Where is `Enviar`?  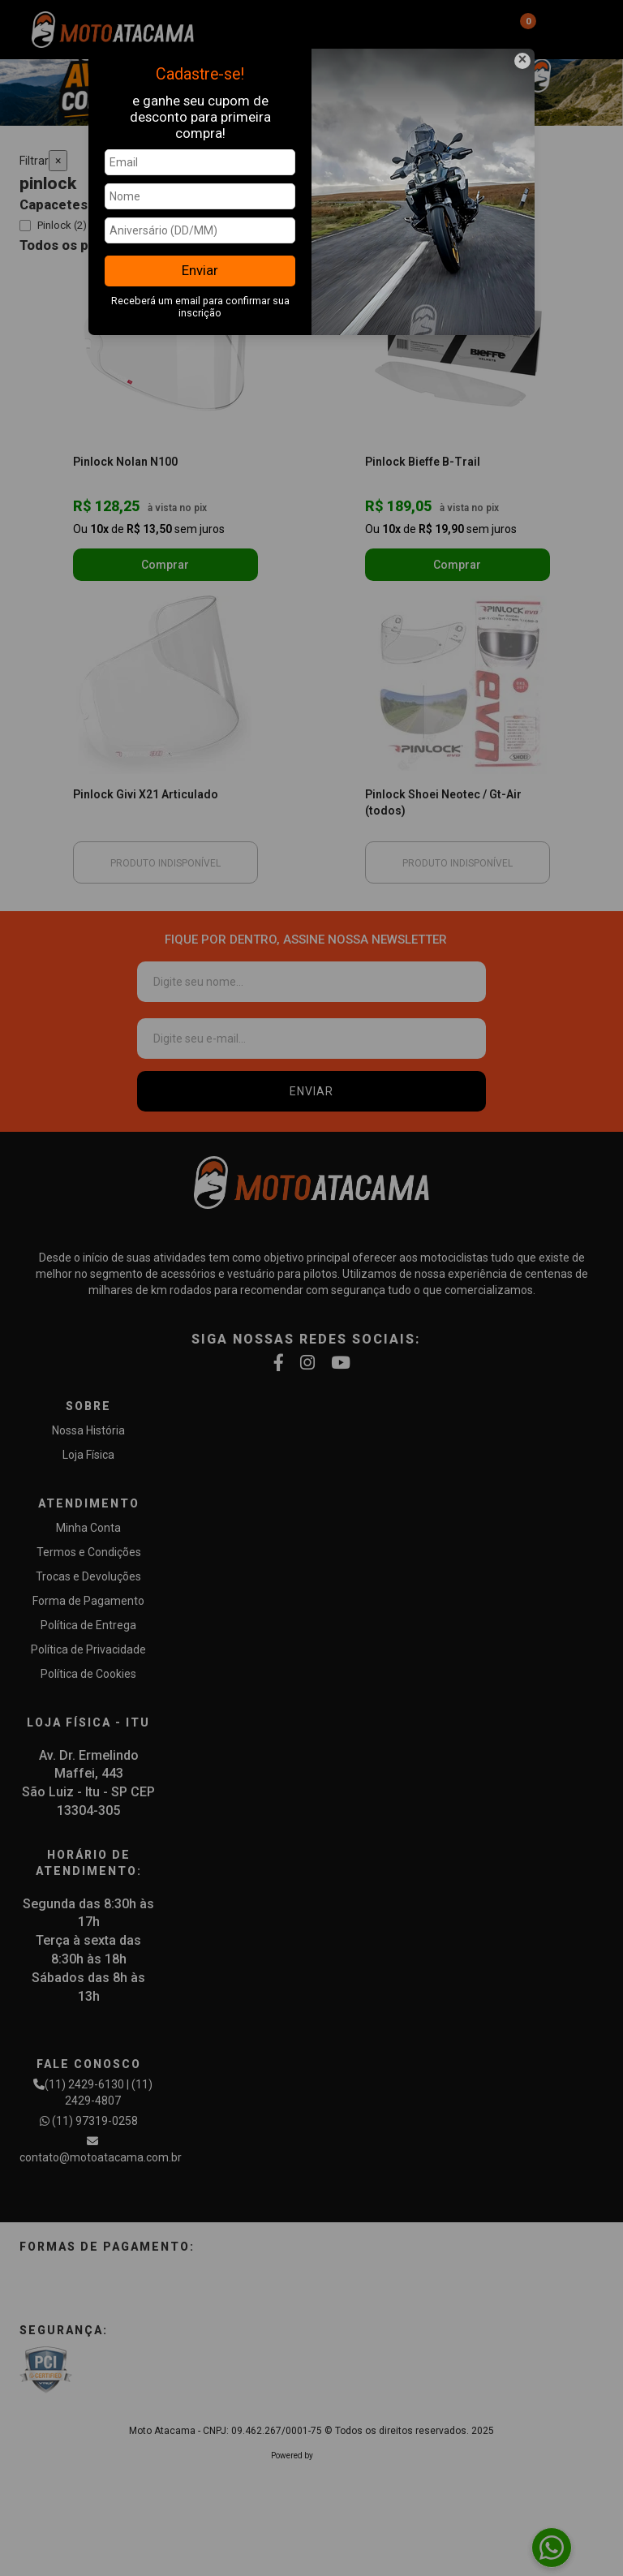
Enviar is located at coordinates (200, 270).